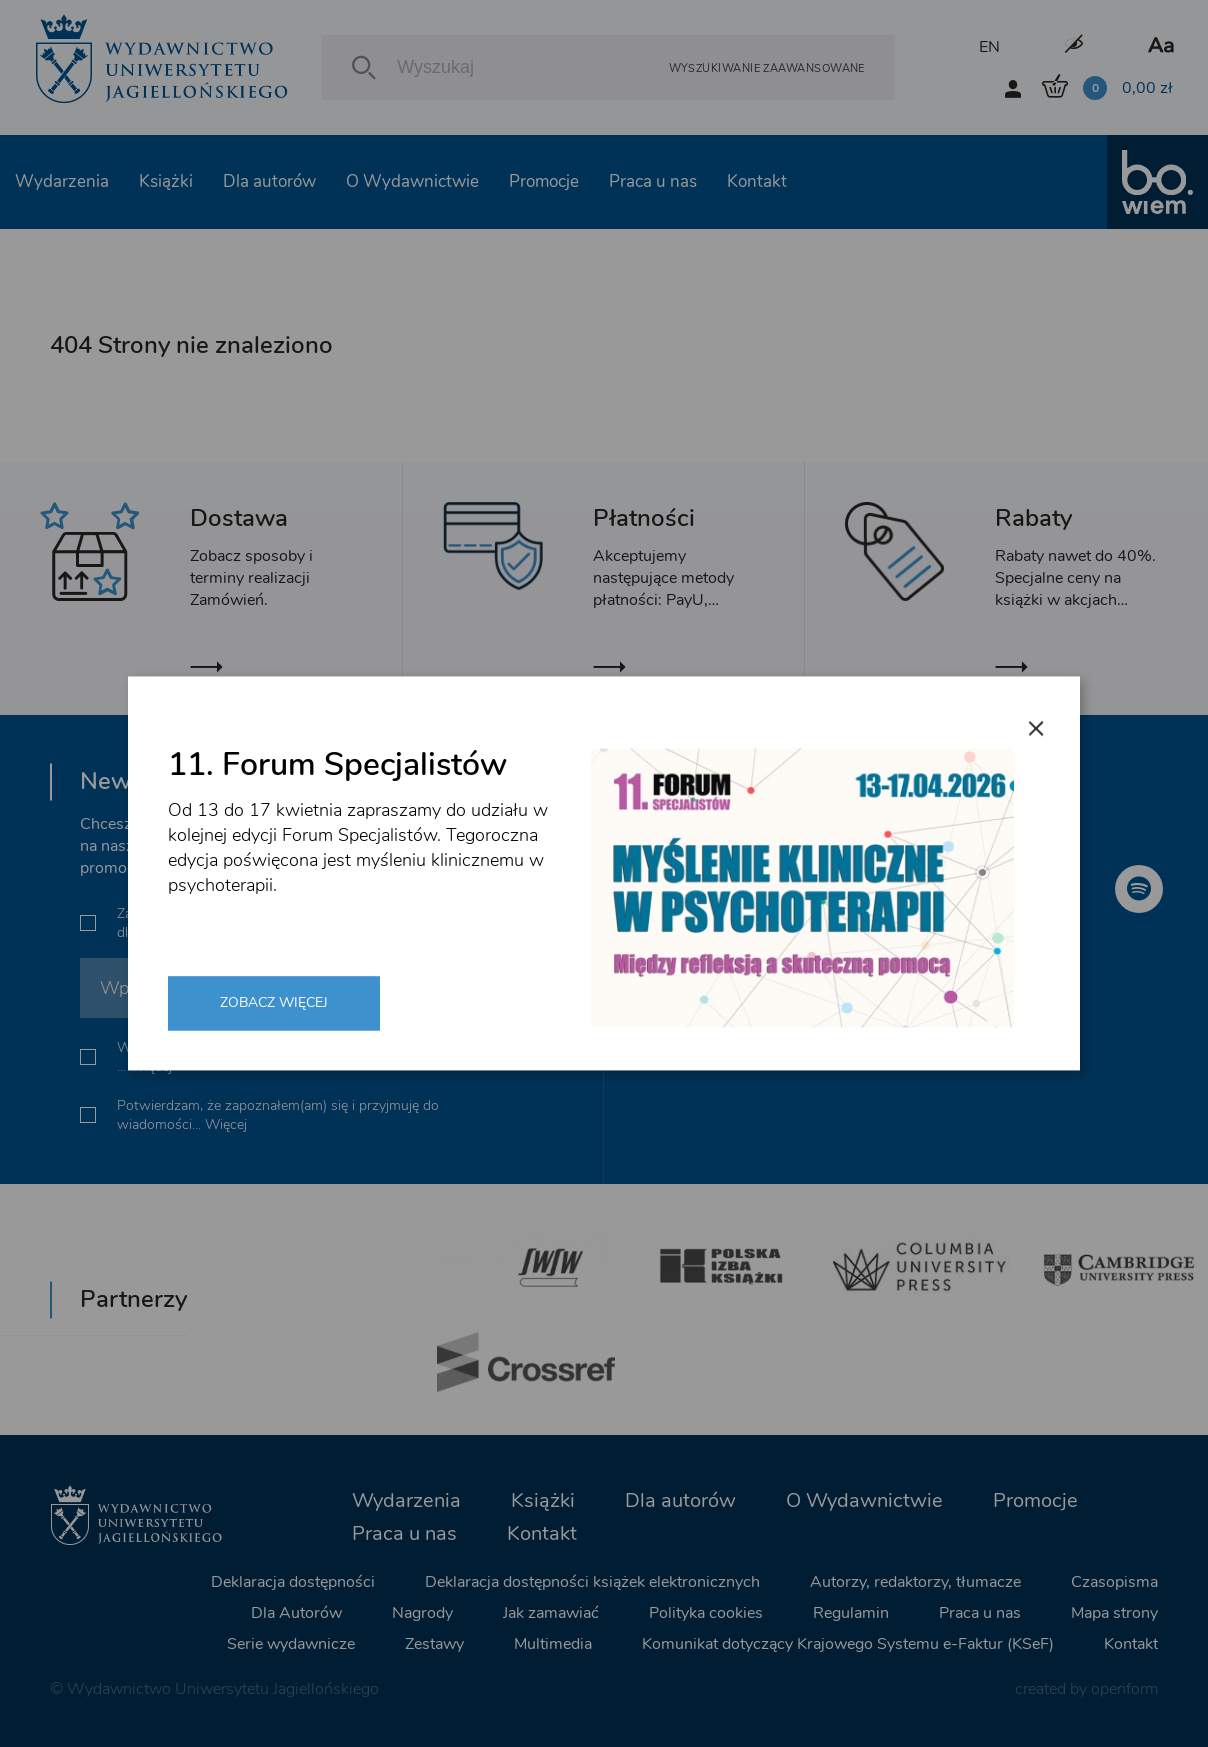 The width and height of the screenshot is (1208, 1747). What do you see at coordinates (372, 932) in the screenshot?
I see `Więcej` at bounding box center [372, 932].